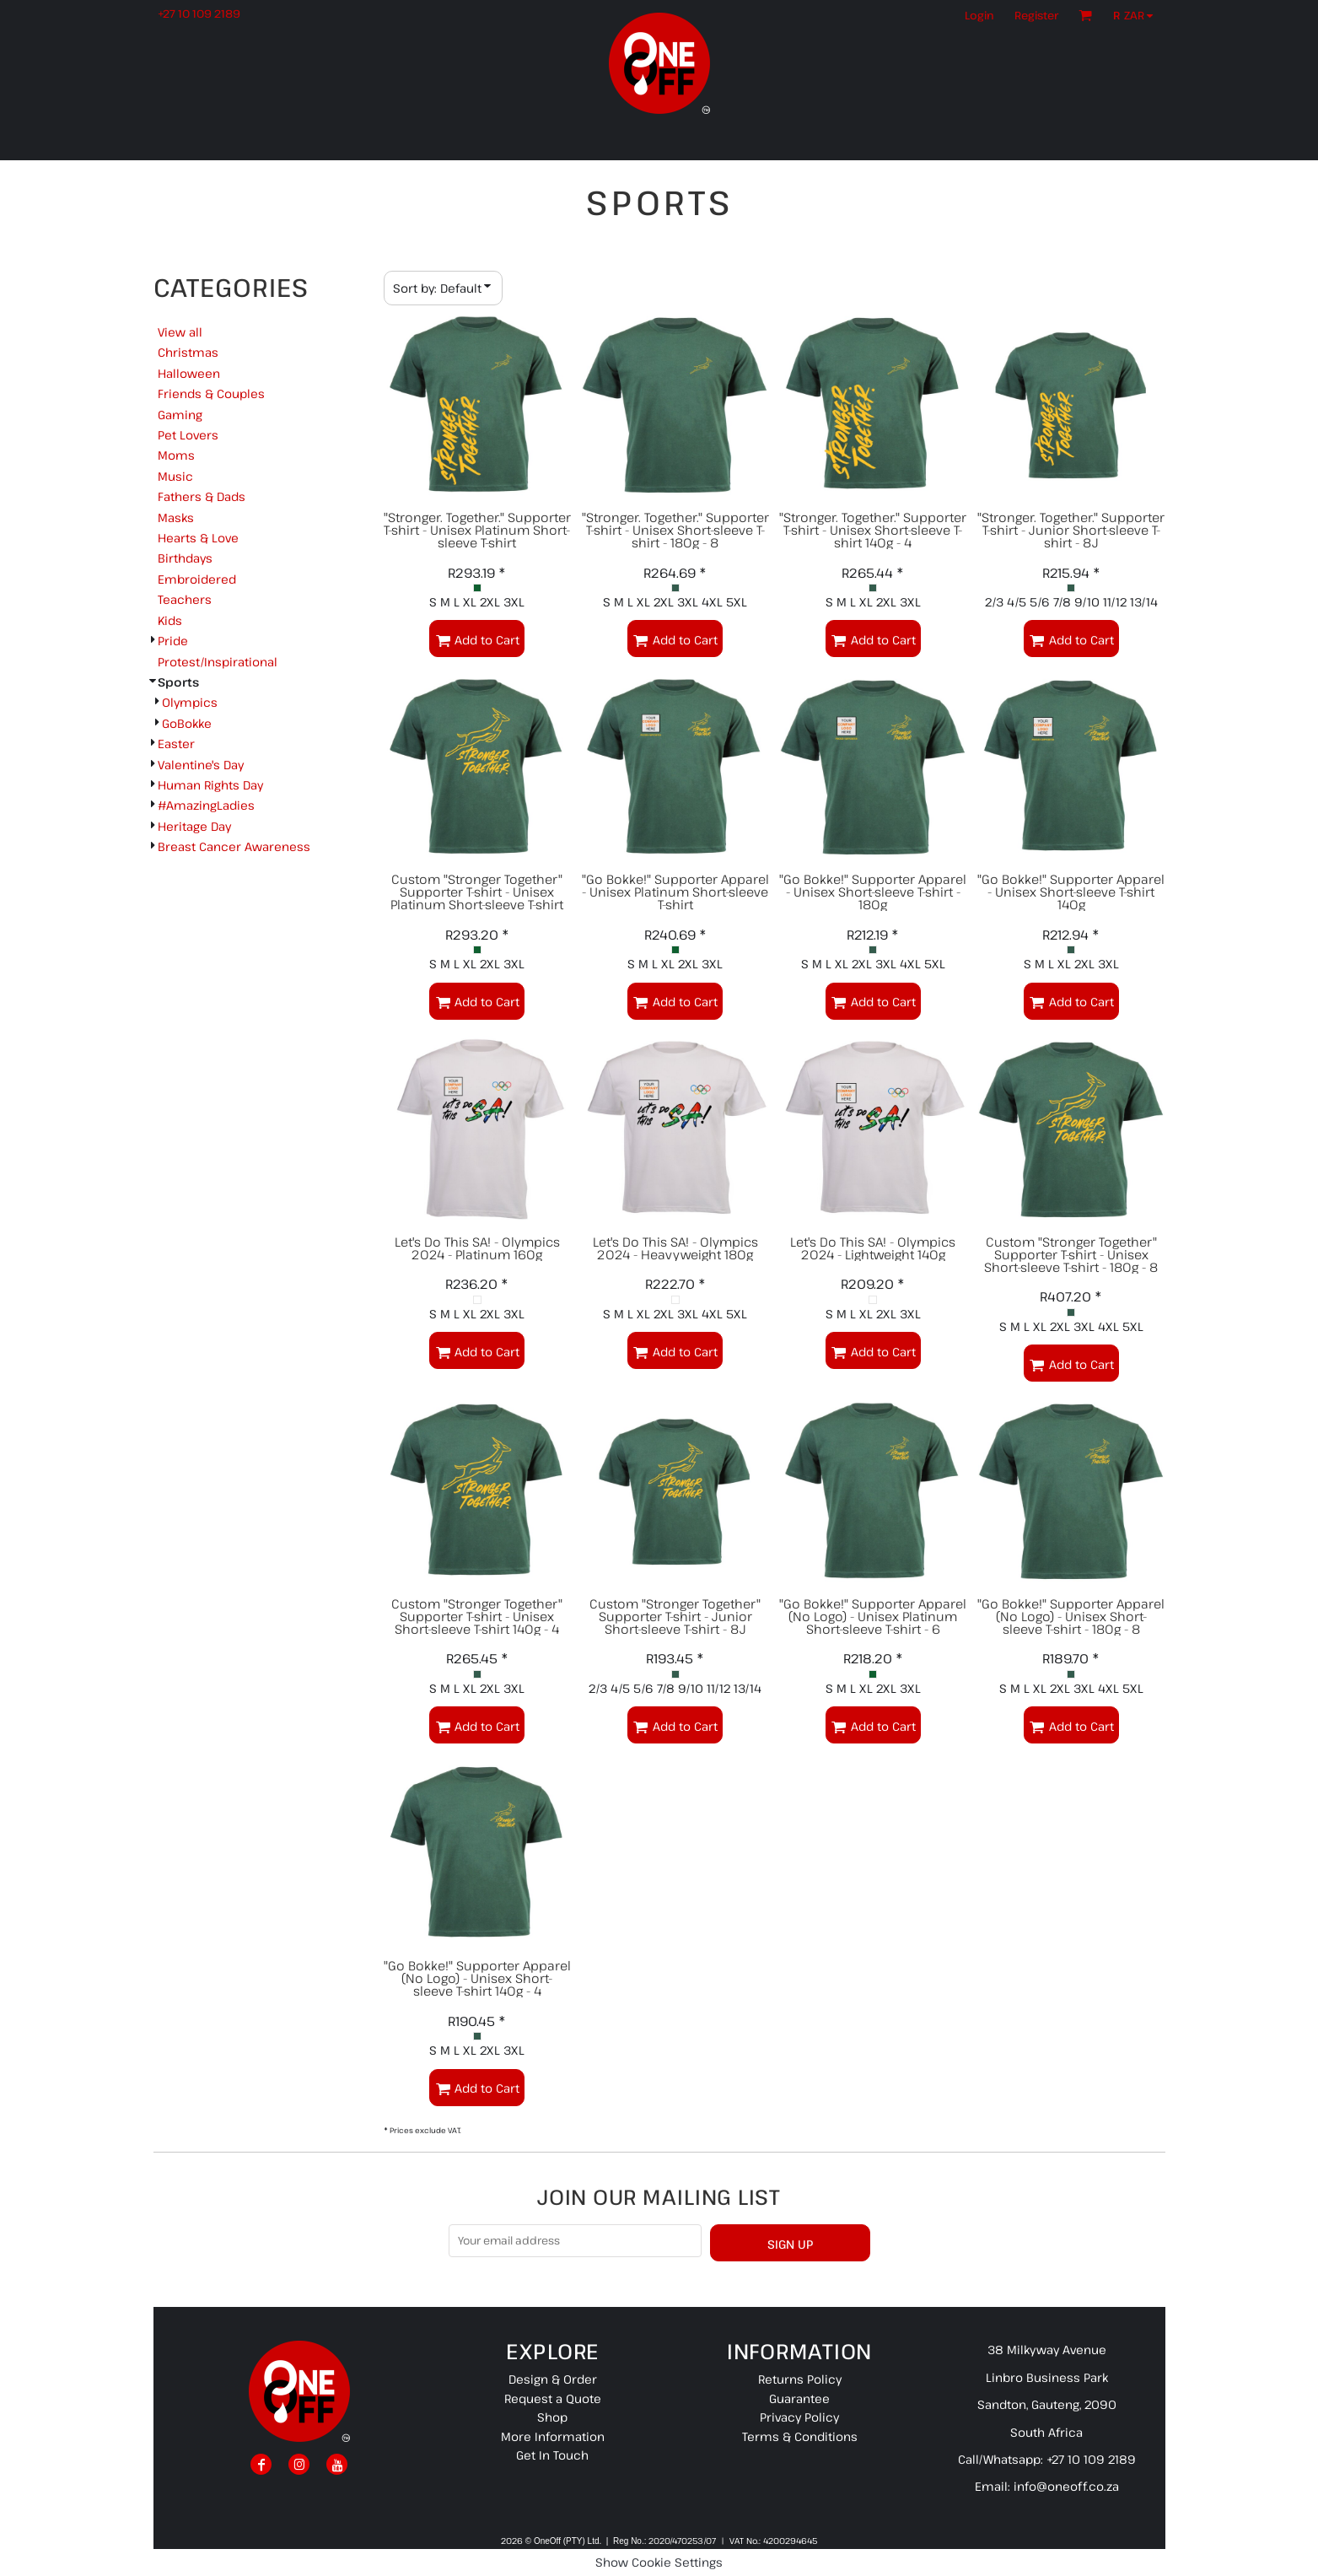 This screenshot has width=1318, height=2576. I want to click on Valentine's Day, so click(201, 765).